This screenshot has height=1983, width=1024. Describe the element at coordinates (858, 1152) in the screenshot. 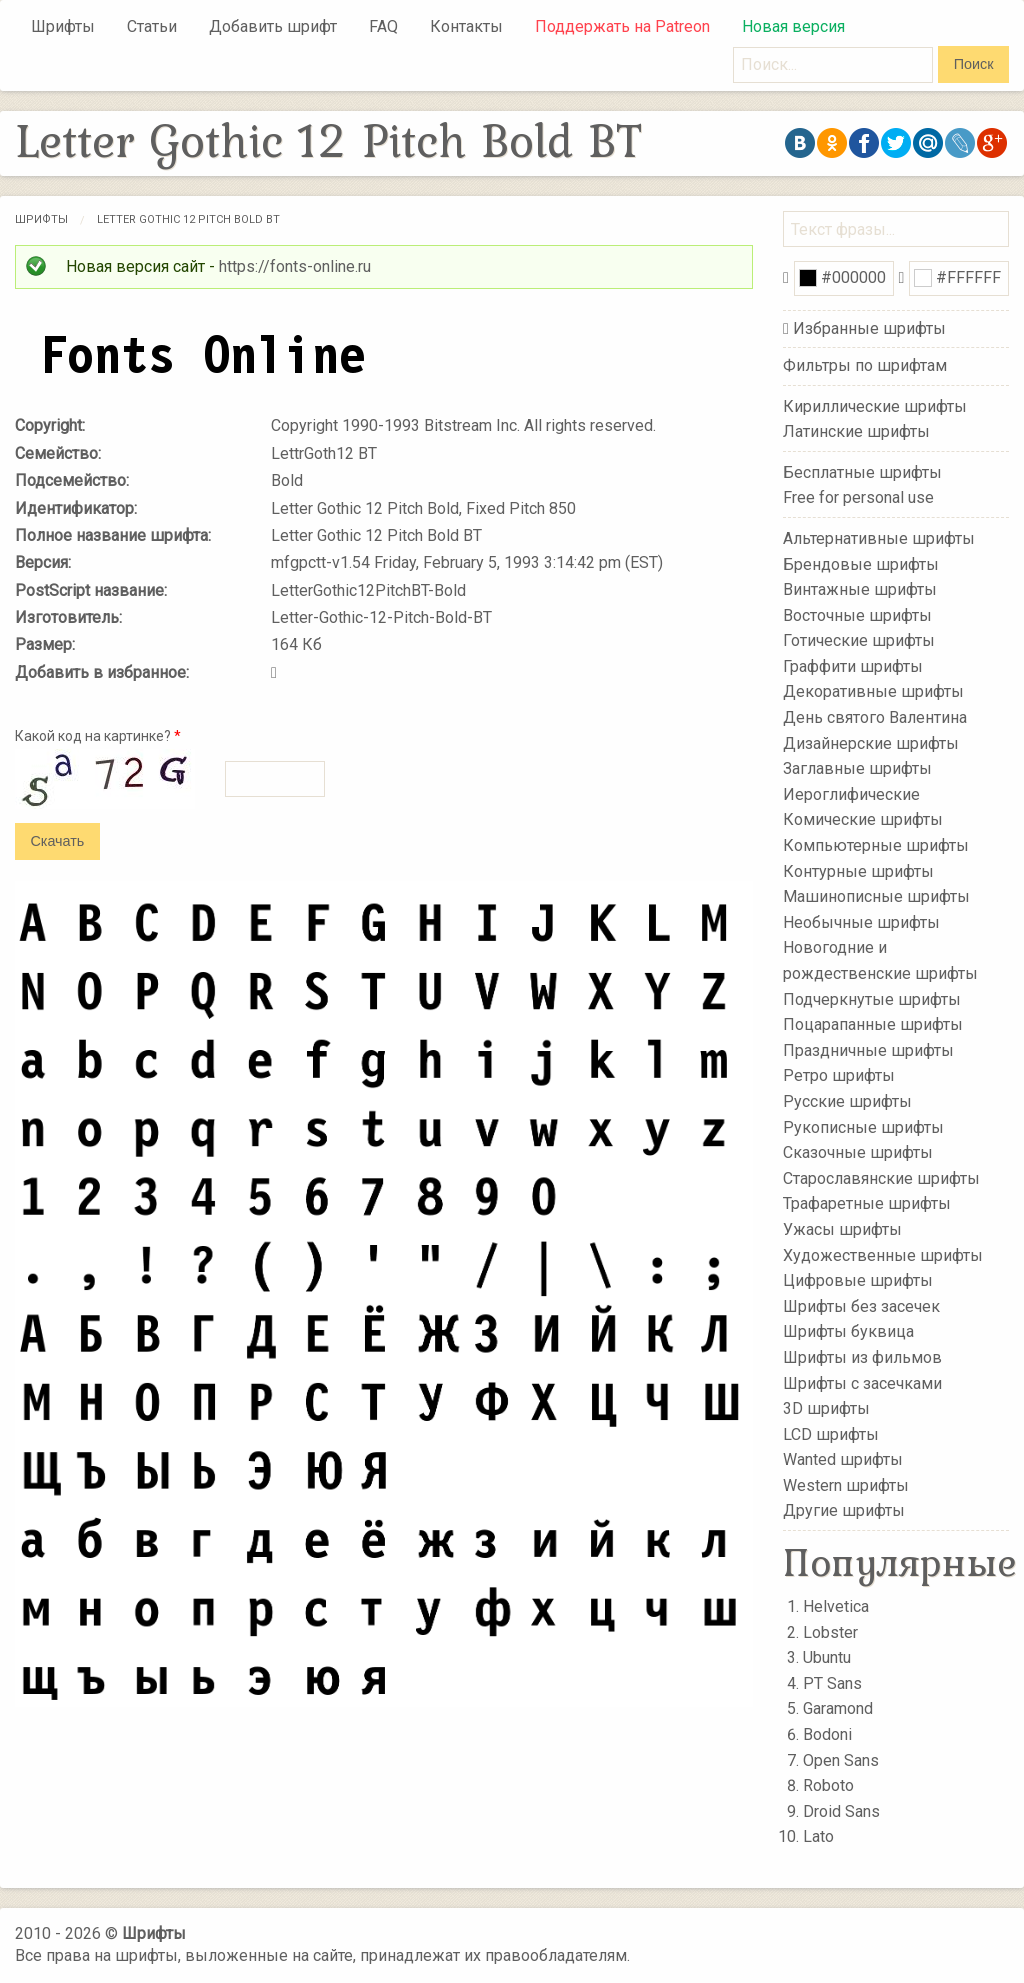

I see `Сказочные шрифты` at that location.